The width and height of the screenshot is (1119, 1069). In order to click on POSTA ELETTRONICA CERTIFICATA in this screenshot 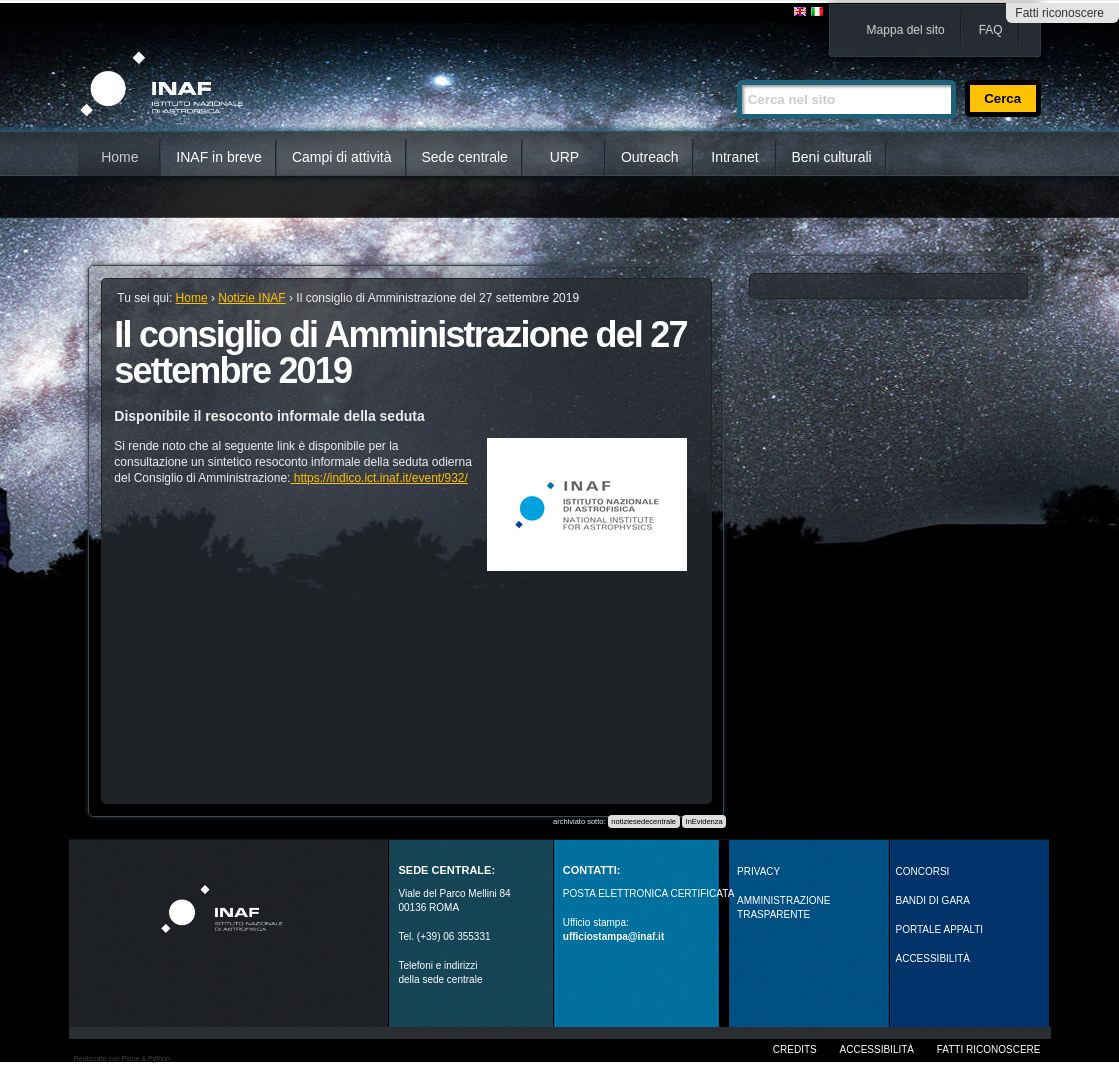, I will do `click(649, 893)`.